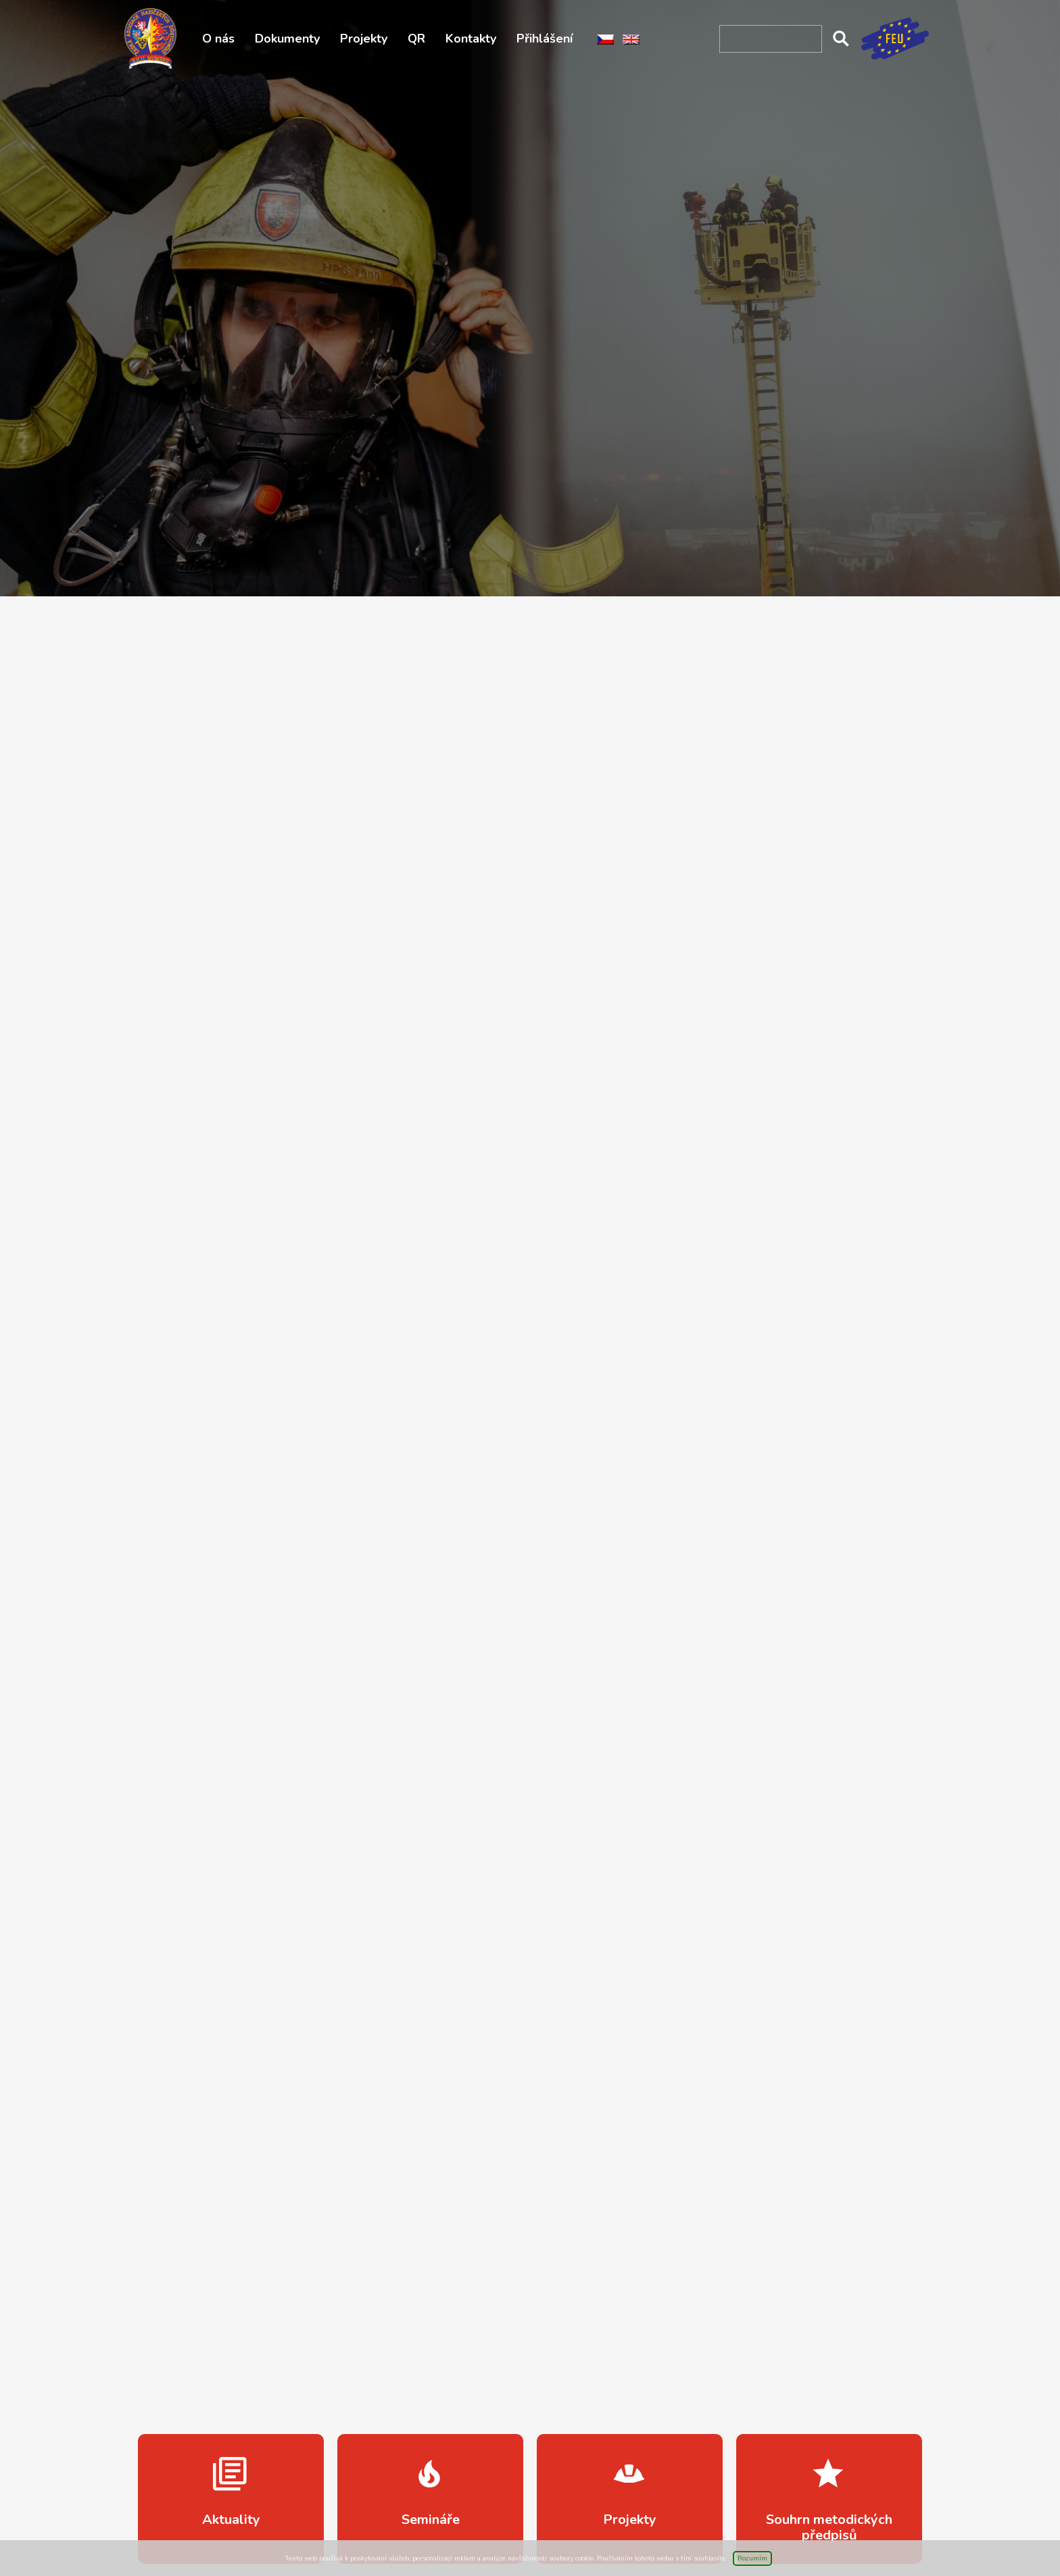 This screenshot has width=1060, height=2576. What do you see at coordinates (287, 38) in the screenshot?
I see `Dokumenty` at bounding box center [287, 38].